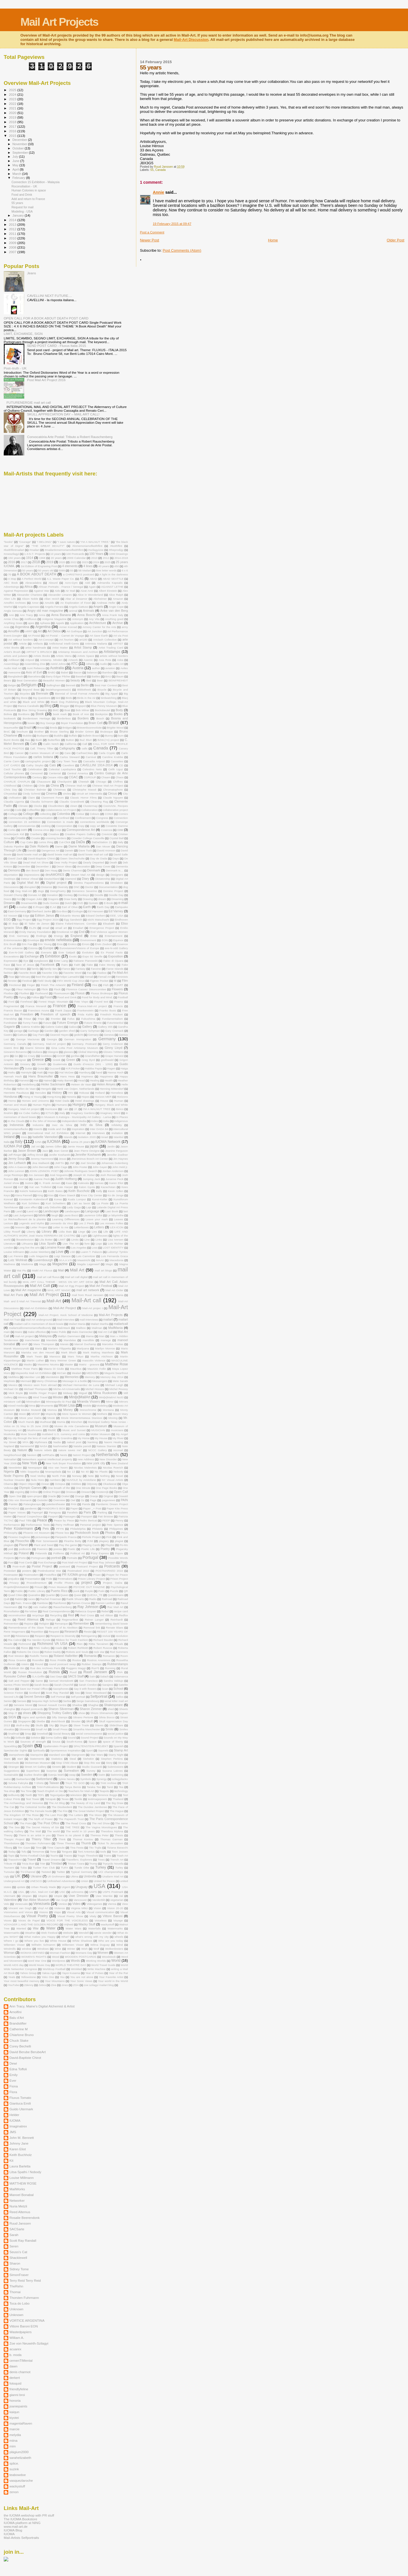 The width and height of the screenshot is (408, 2576). I want to click on Honduras, so click(10, 1096).